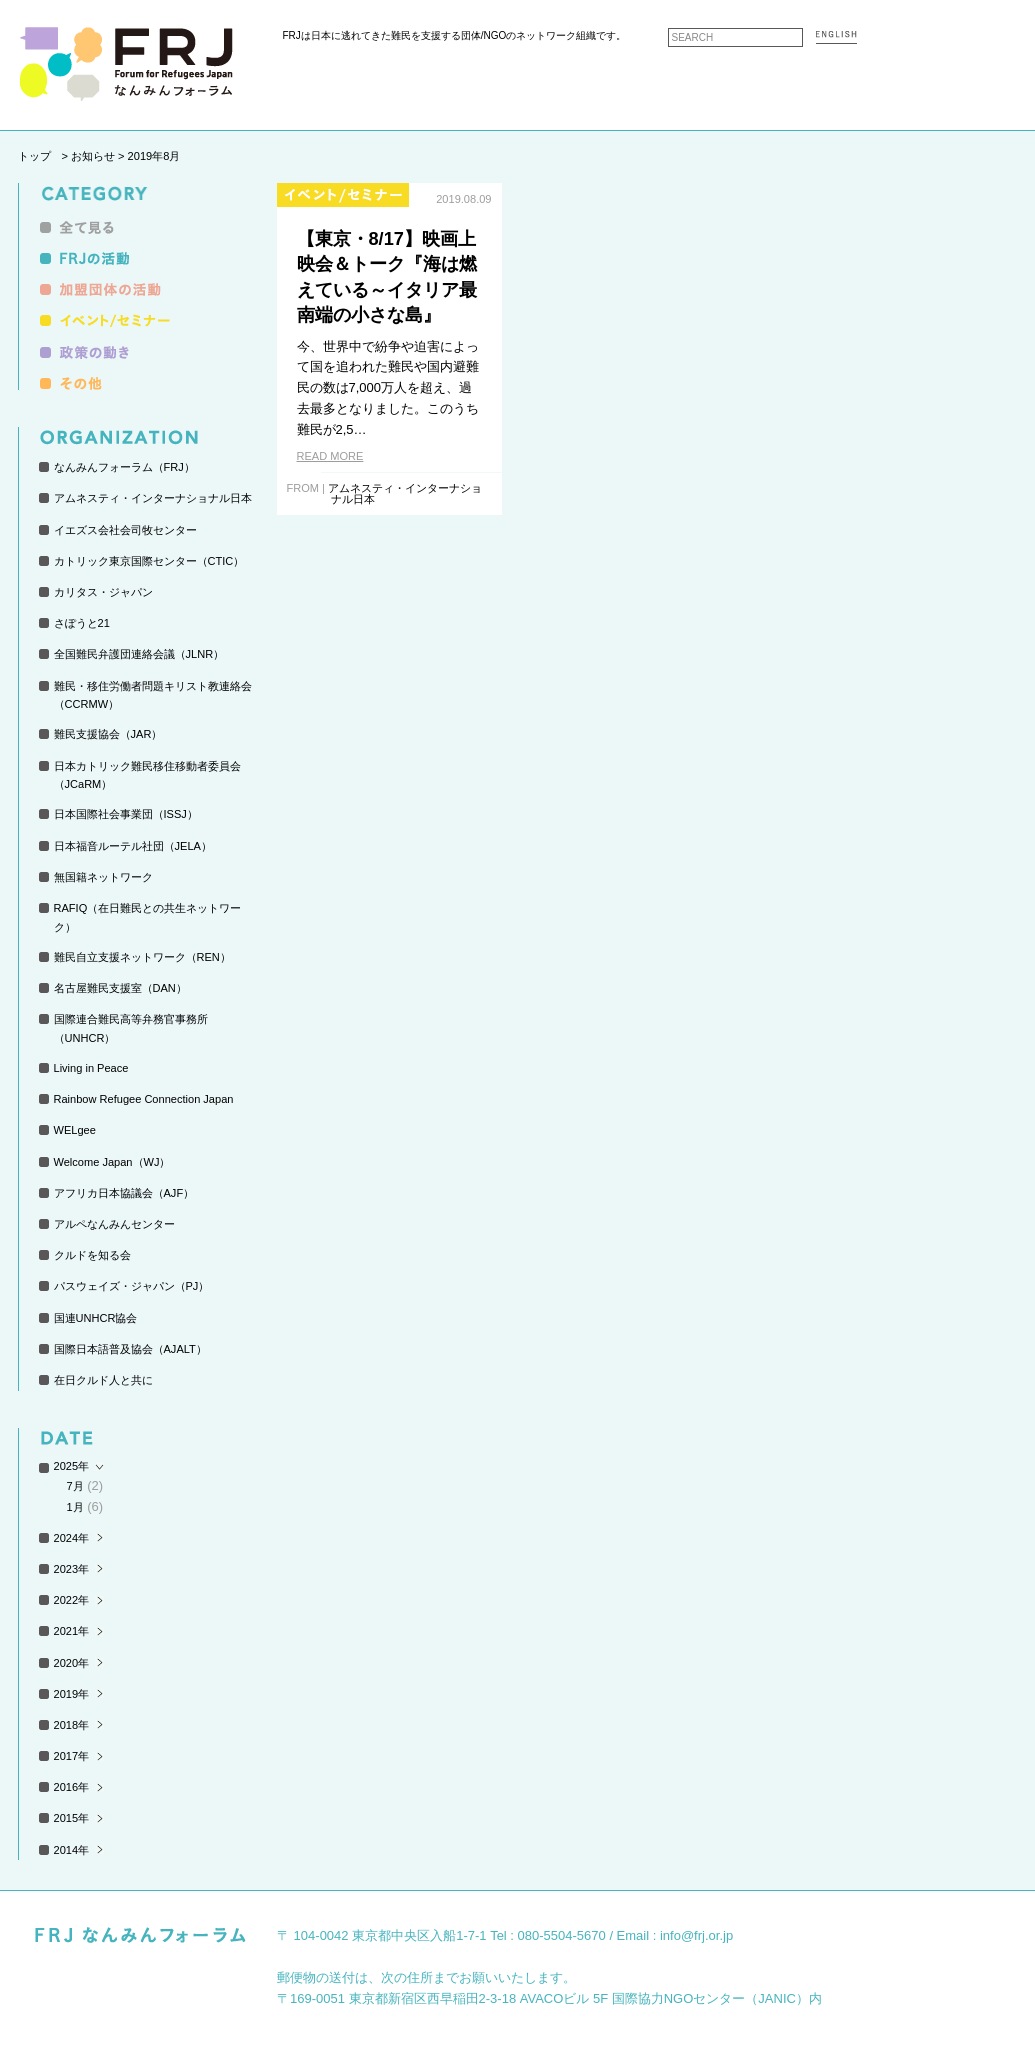 This screenshot has height=2045, width=1035. Describe the element at coordinates (153, 498) in the screenshot. I see `アムネスティ・インターナショナル日本` at that location.